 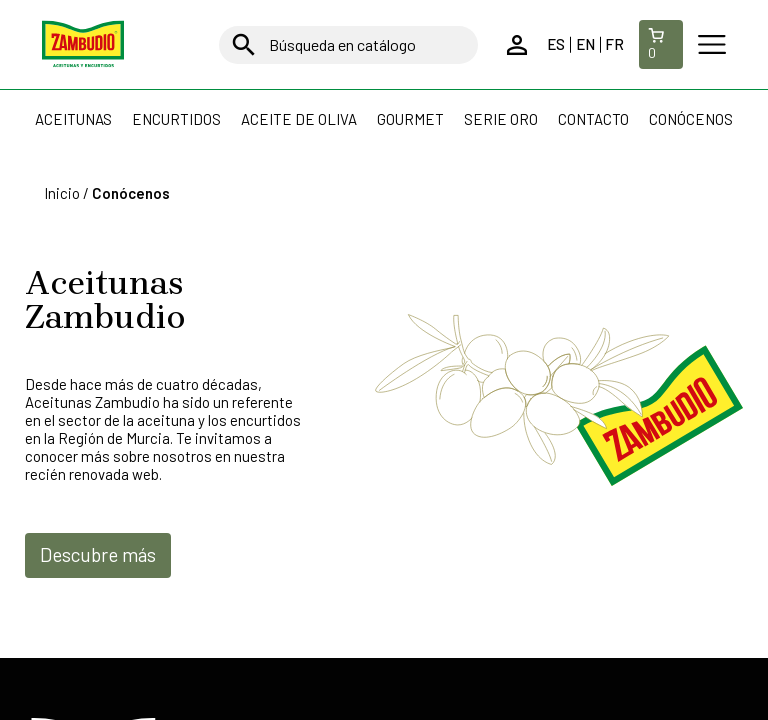 I want to click on Contacto, so click(x=593, y=119).